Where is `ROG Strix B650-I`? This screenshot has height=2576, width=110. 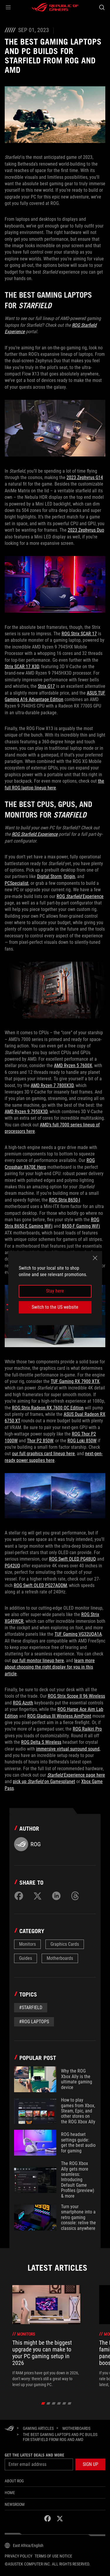
ROG Strix B650-I is located at coordinates (64, 1200).